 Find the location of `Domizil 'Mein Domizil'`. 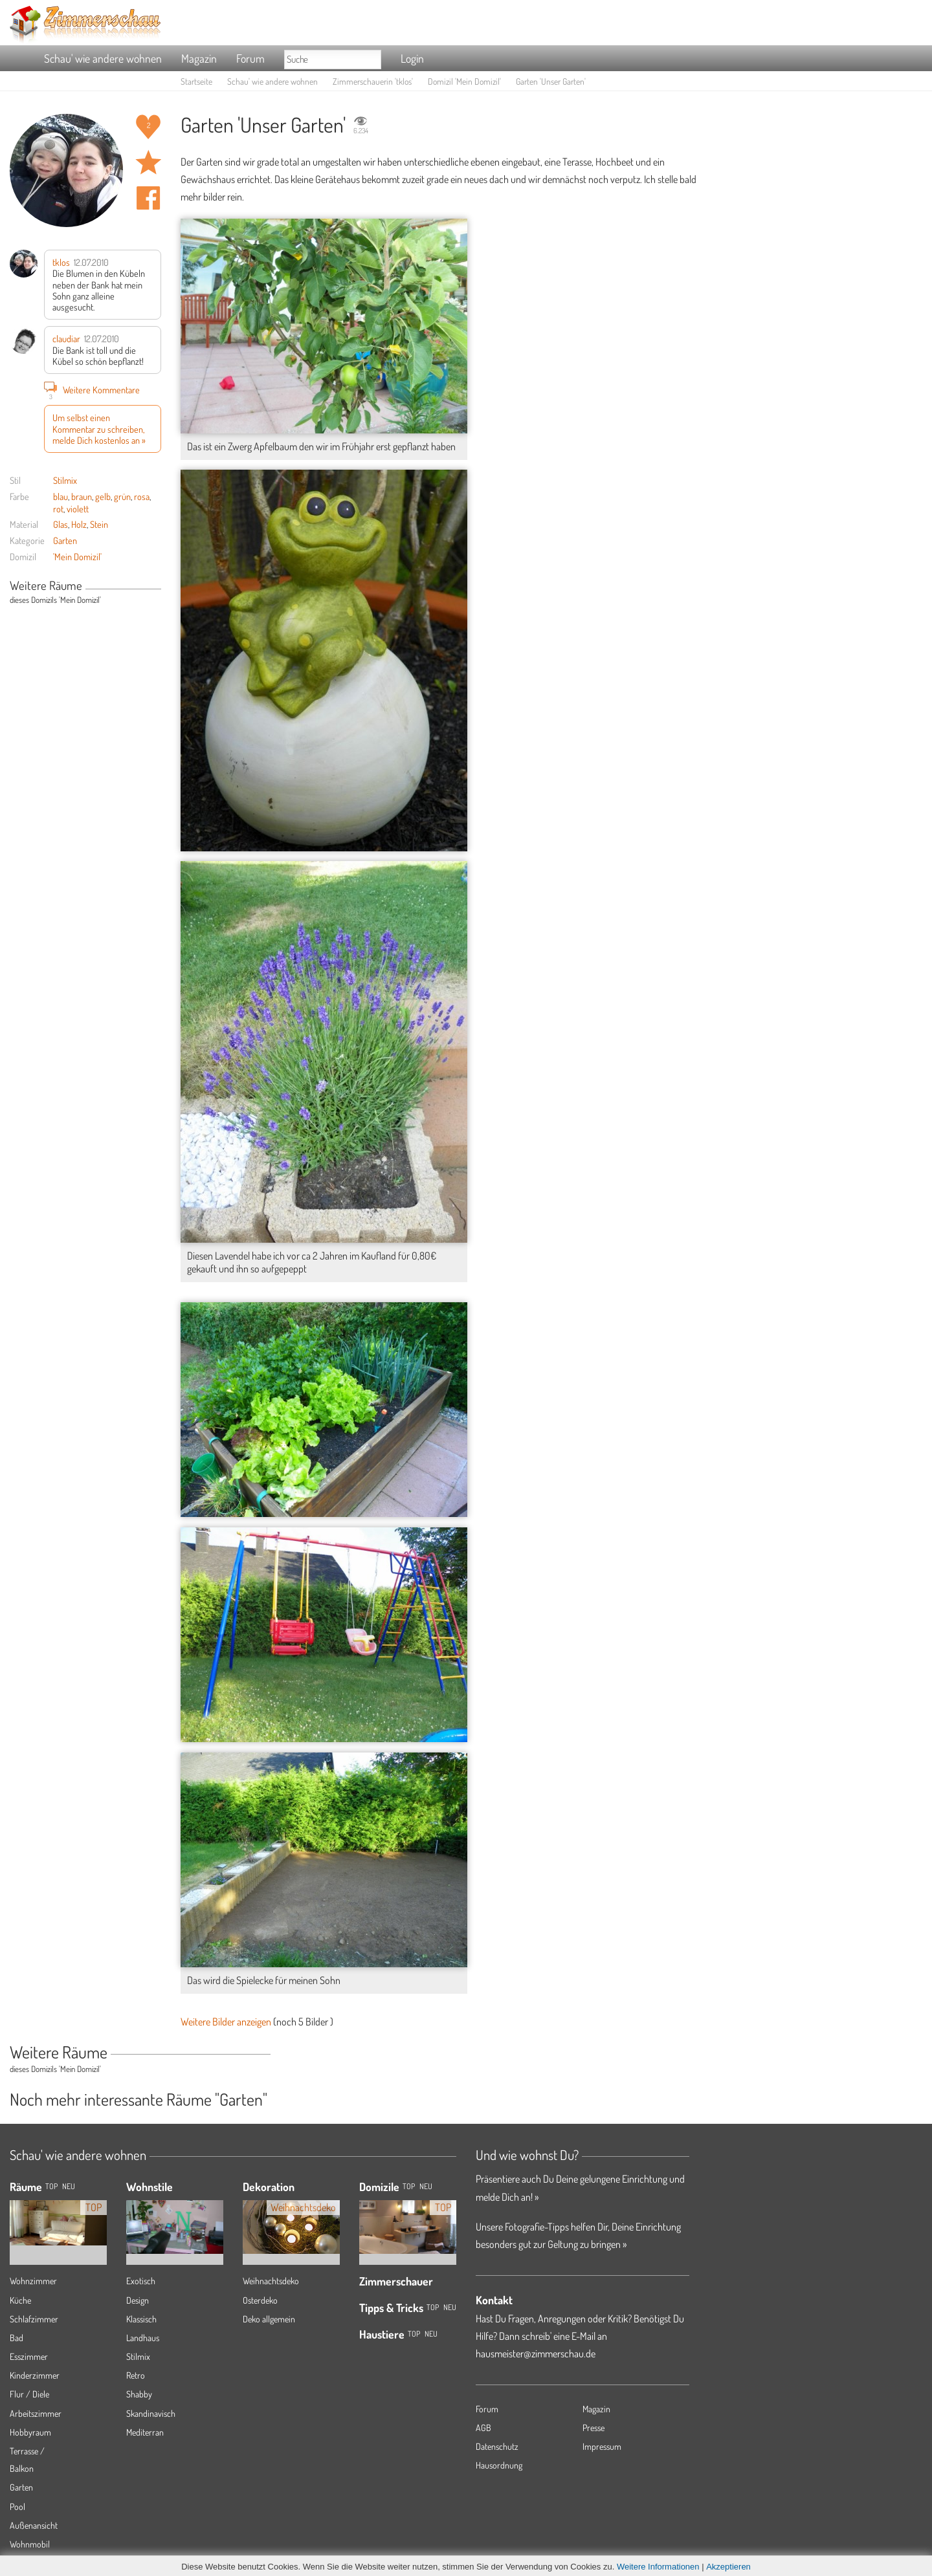

Domizil 'Mein Domizil' is located at coordinates (464, 81).